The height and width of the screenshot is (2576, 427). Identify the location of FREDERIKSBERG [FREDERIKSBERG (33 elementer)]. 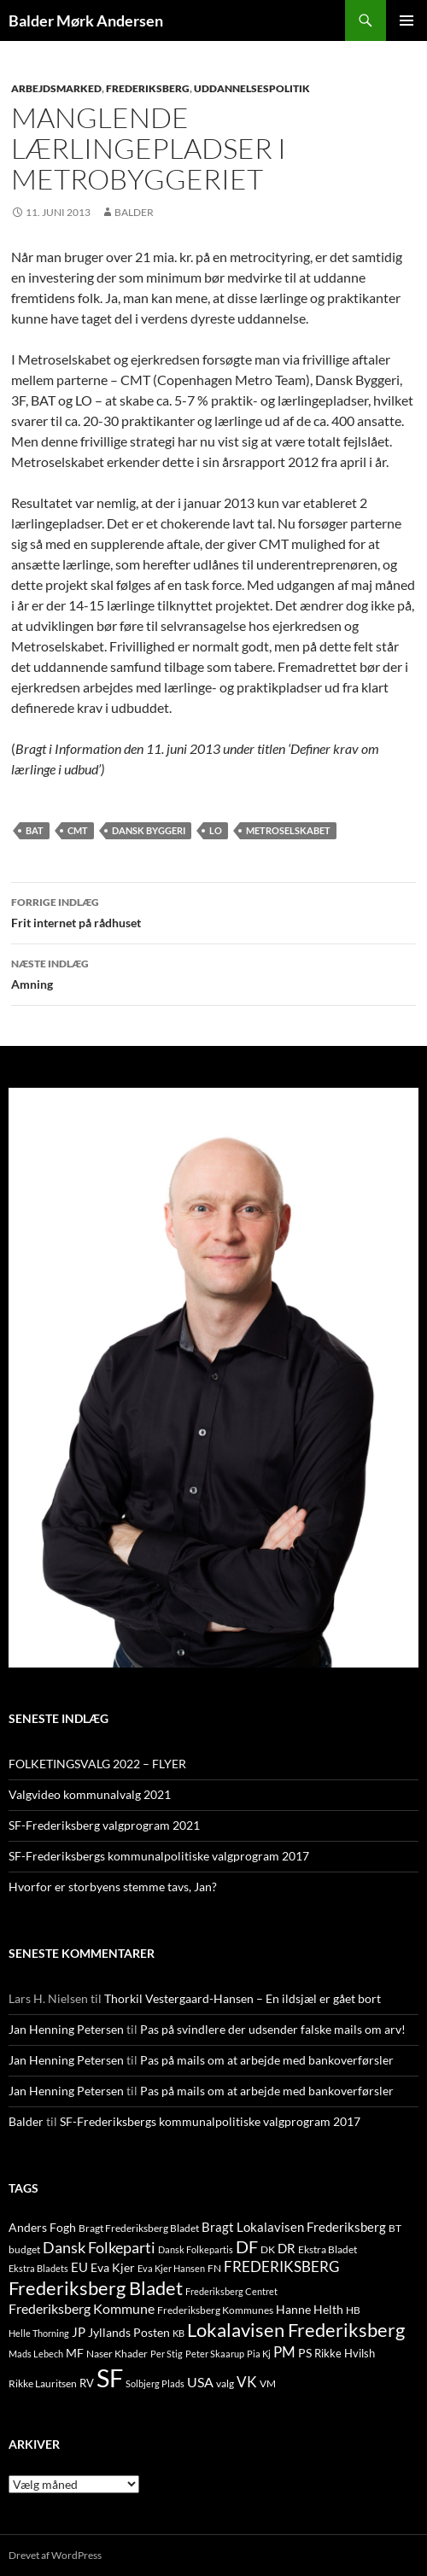
(281, 2266).